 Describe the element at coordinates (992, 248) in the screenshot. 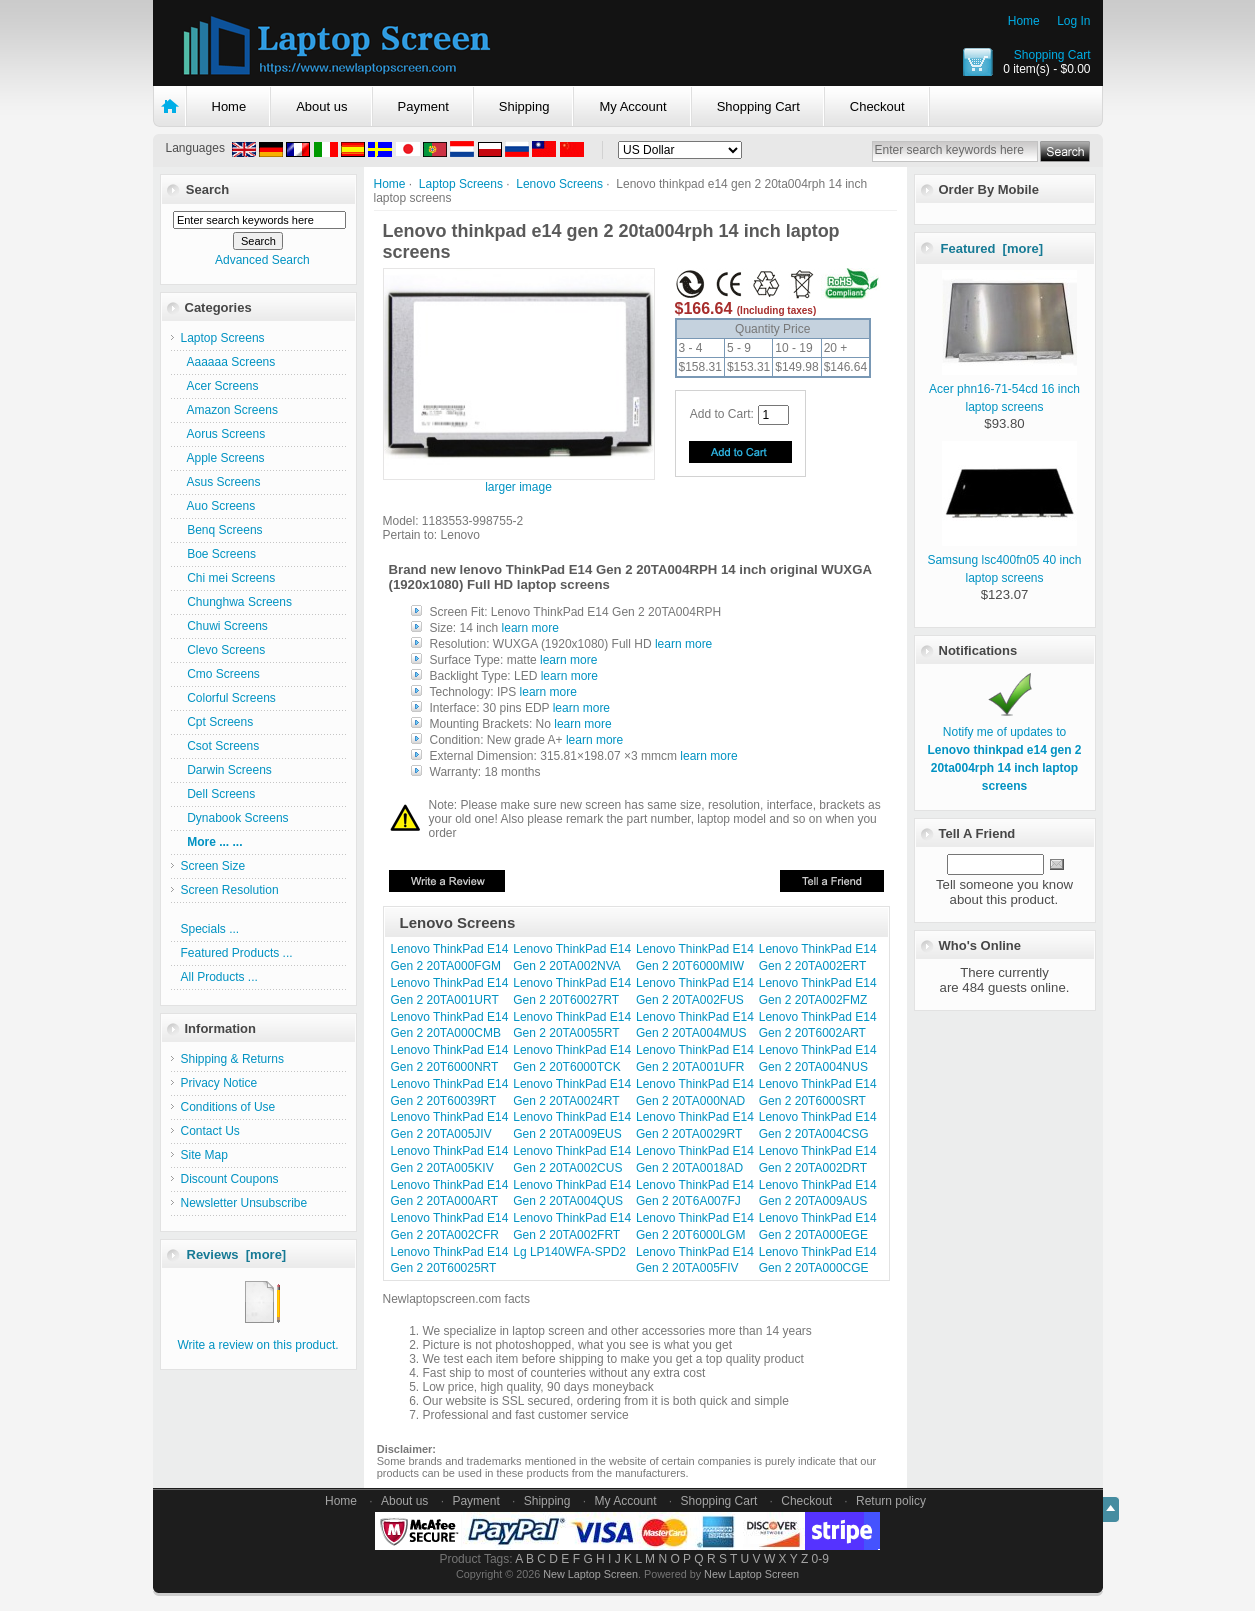

I see `Featured [more]` at that location.